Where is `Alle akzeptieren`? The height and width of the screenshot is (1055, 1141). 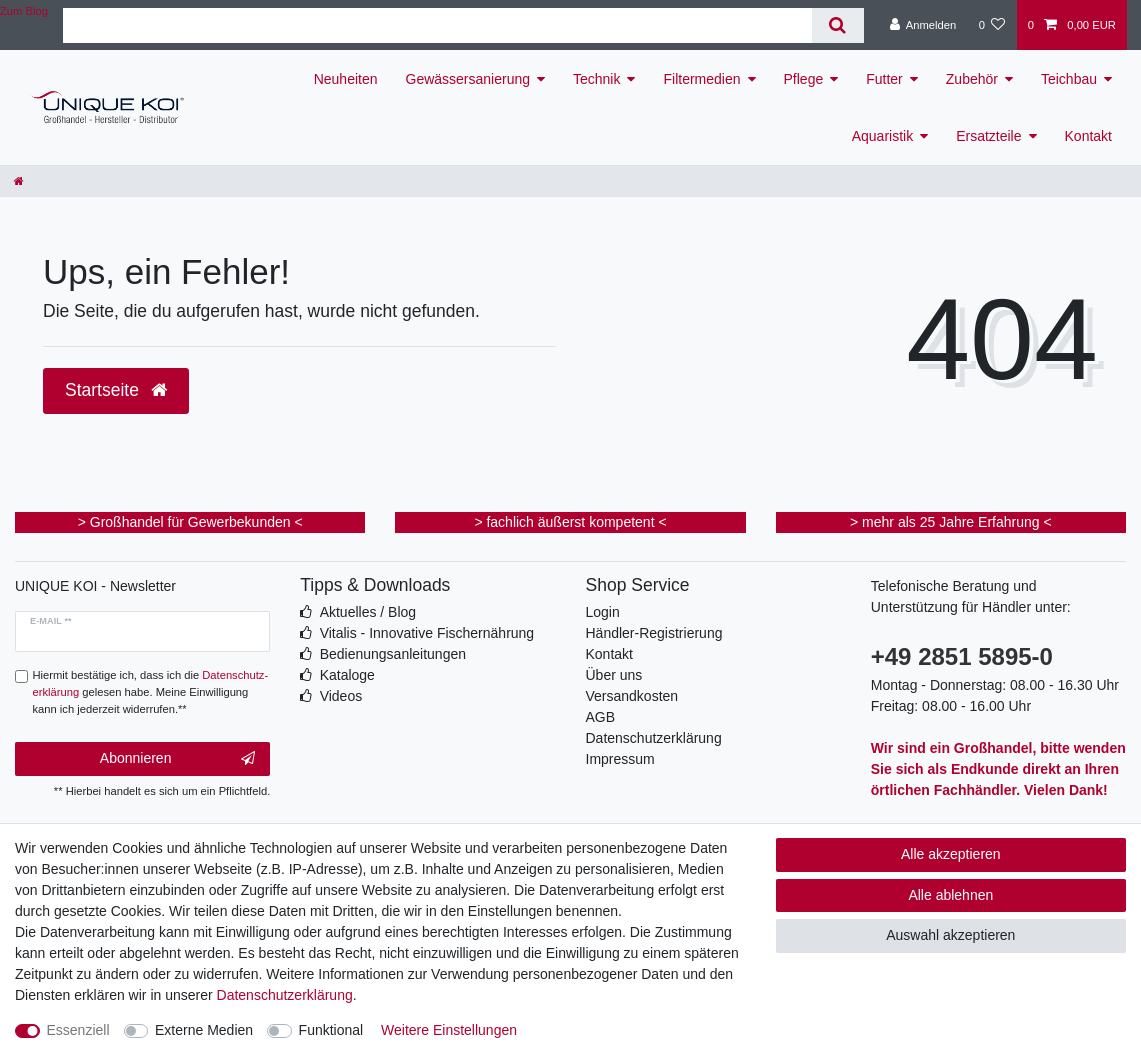
Alle akzeptieren is located at coordinates (951, 854).